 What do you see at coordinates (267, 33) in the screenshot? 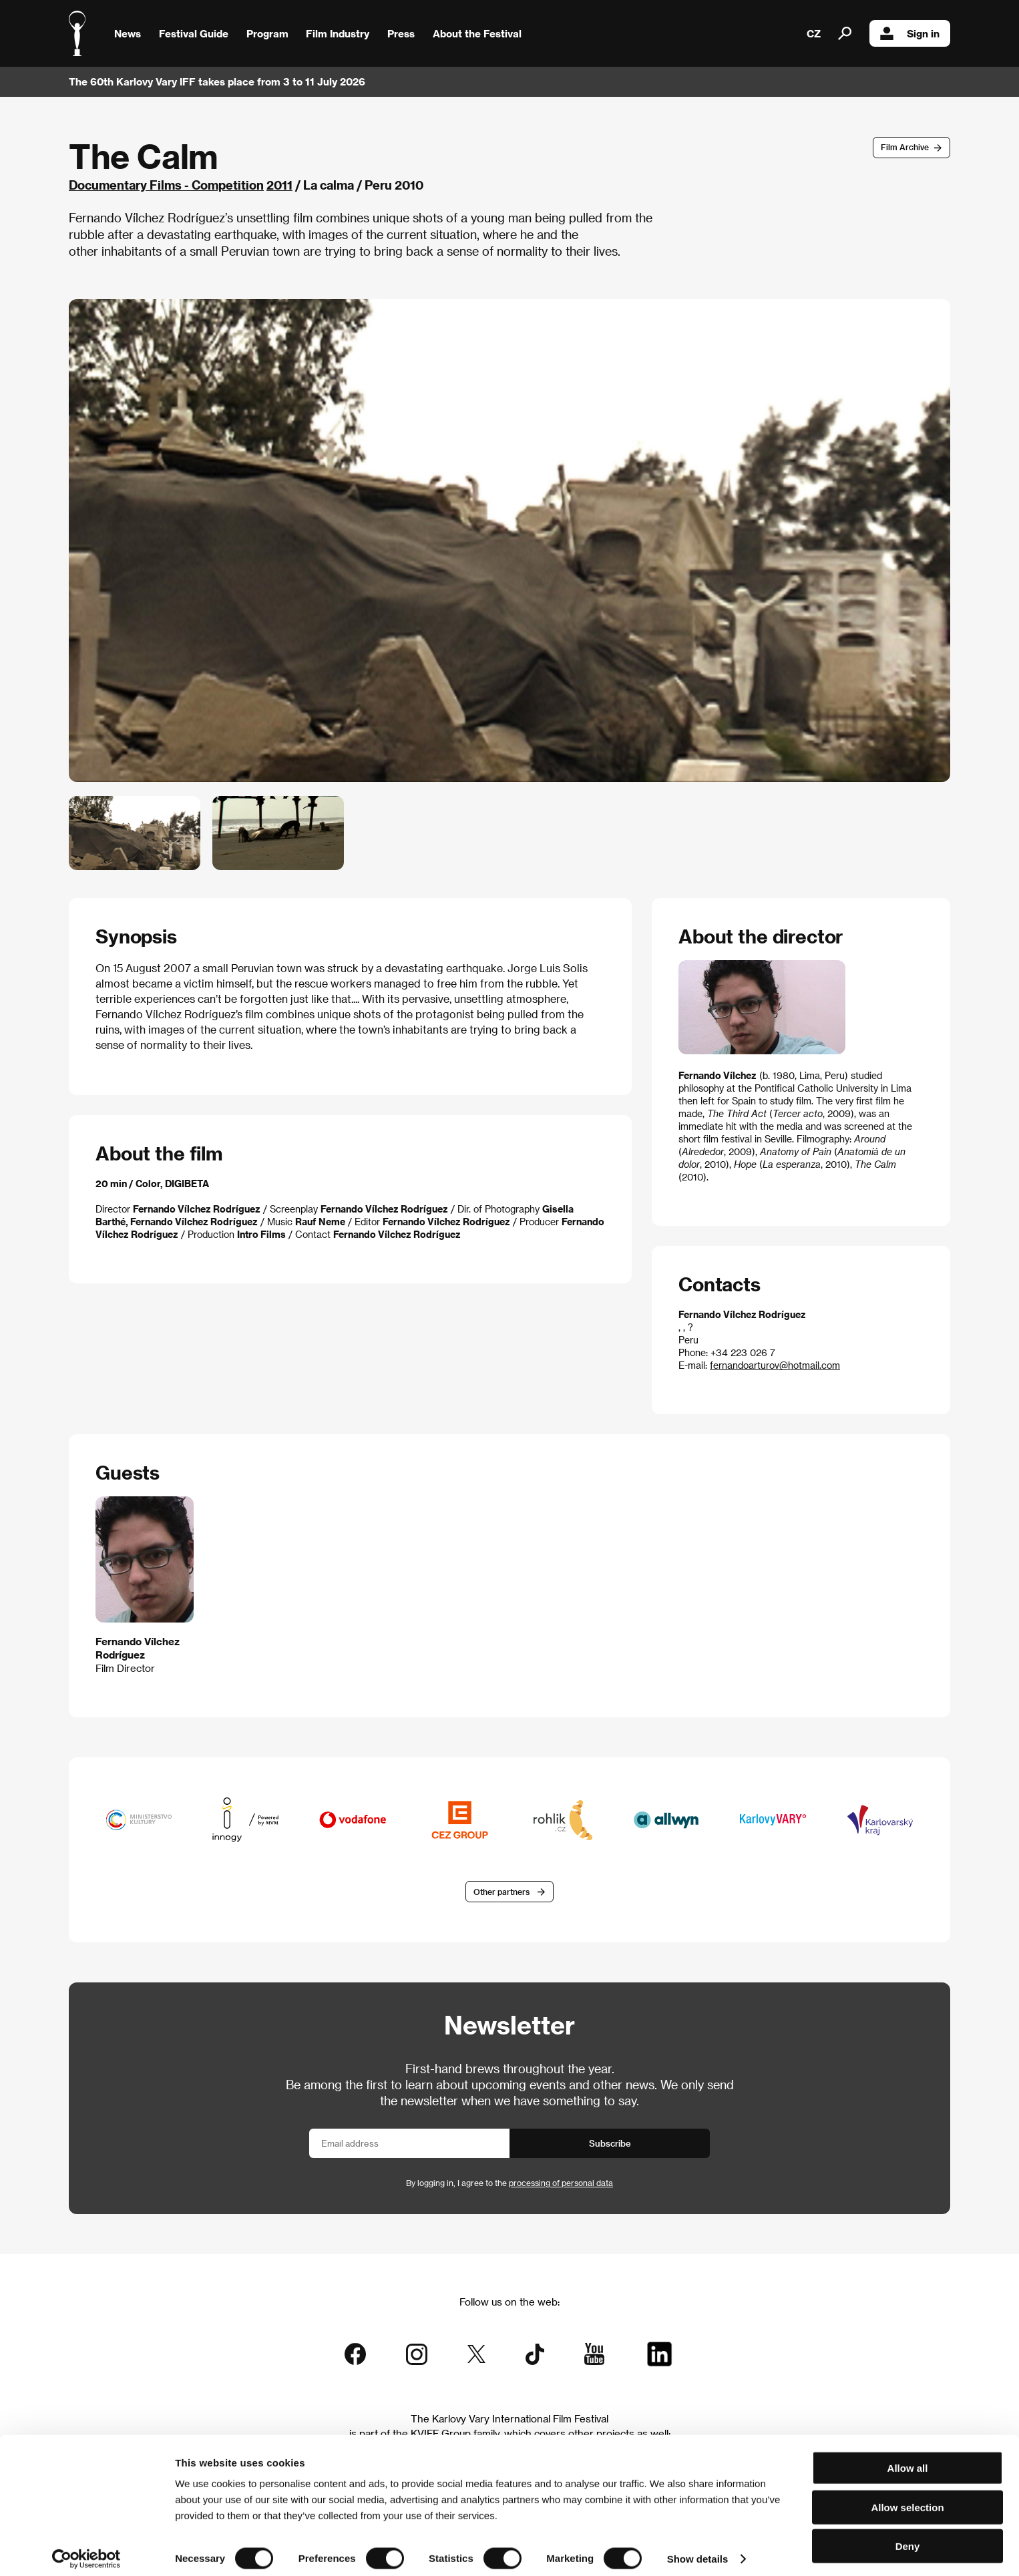
I see `Program` at bounding box center [267, 33].